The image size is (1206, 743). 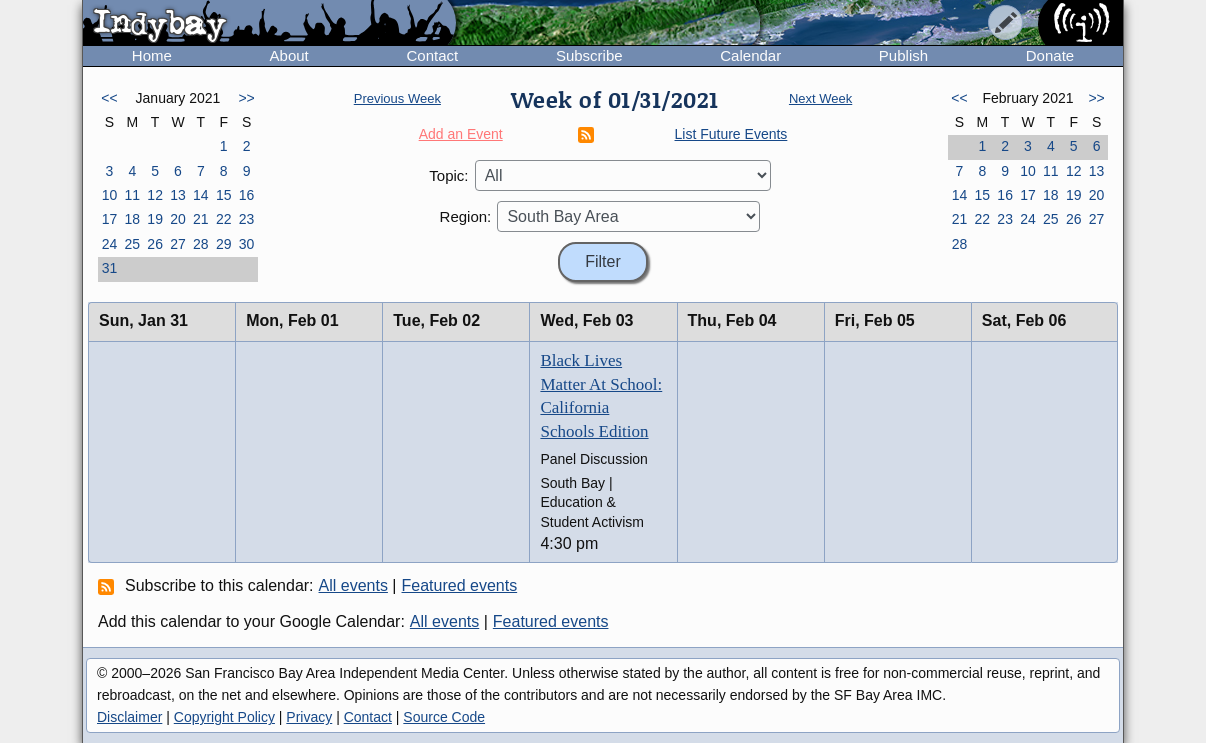 I want to click on About, so click(x=289, y=55).